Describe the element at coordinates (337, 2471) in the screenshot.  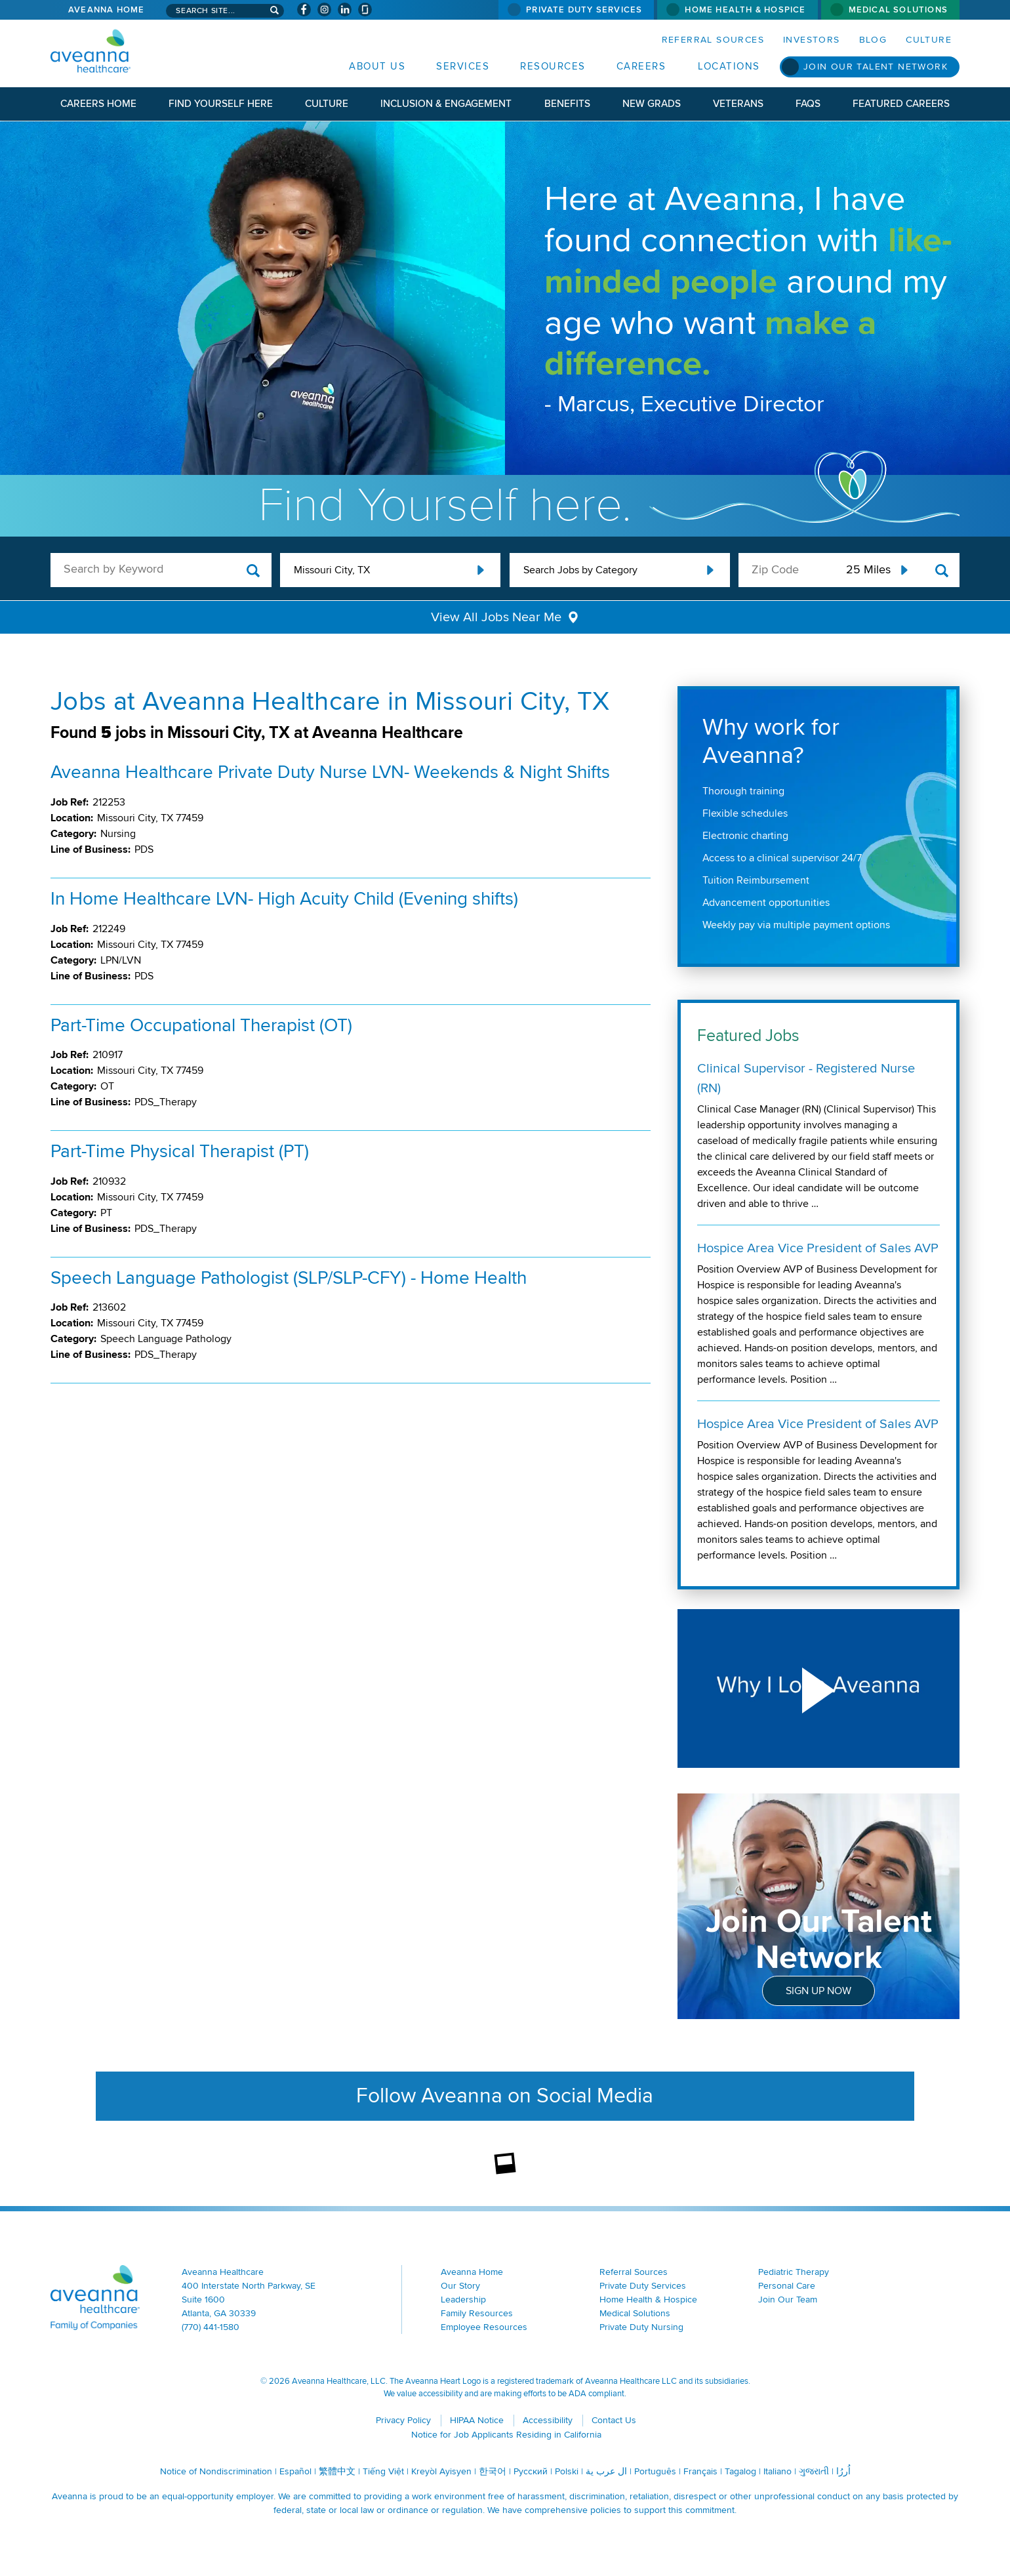
I see `繁體中文 [繁體中文 (opens in a new window)]` at that location.